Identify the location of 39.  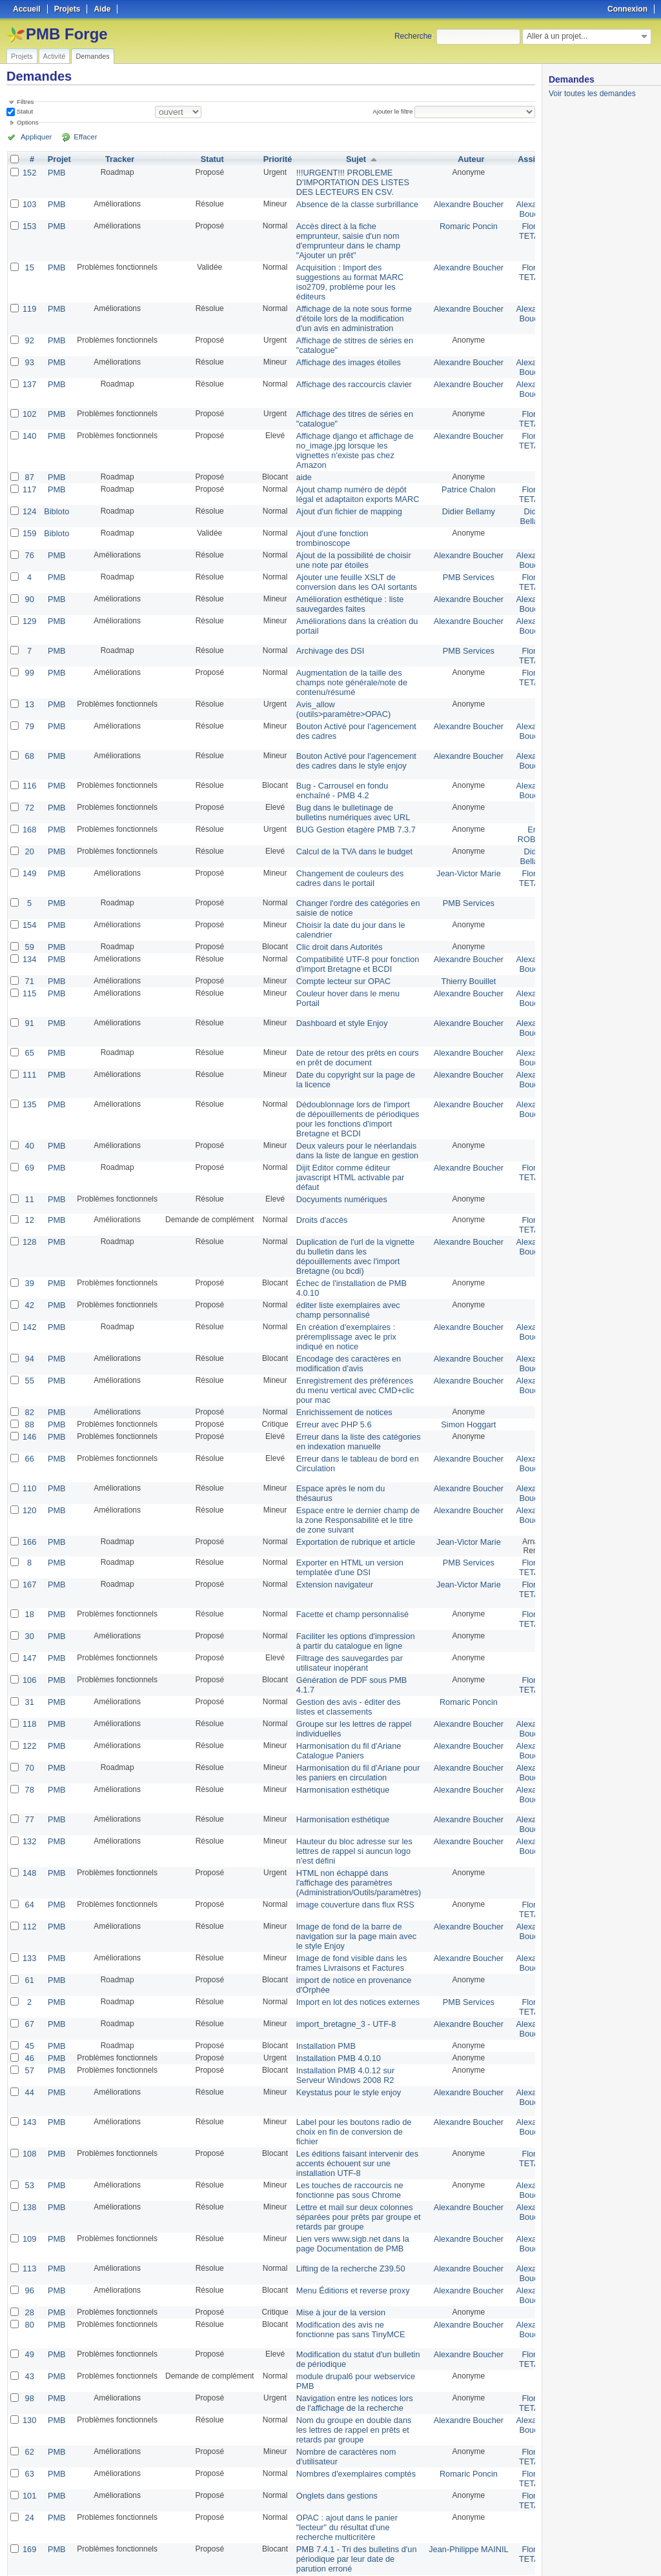
(29, 1231).